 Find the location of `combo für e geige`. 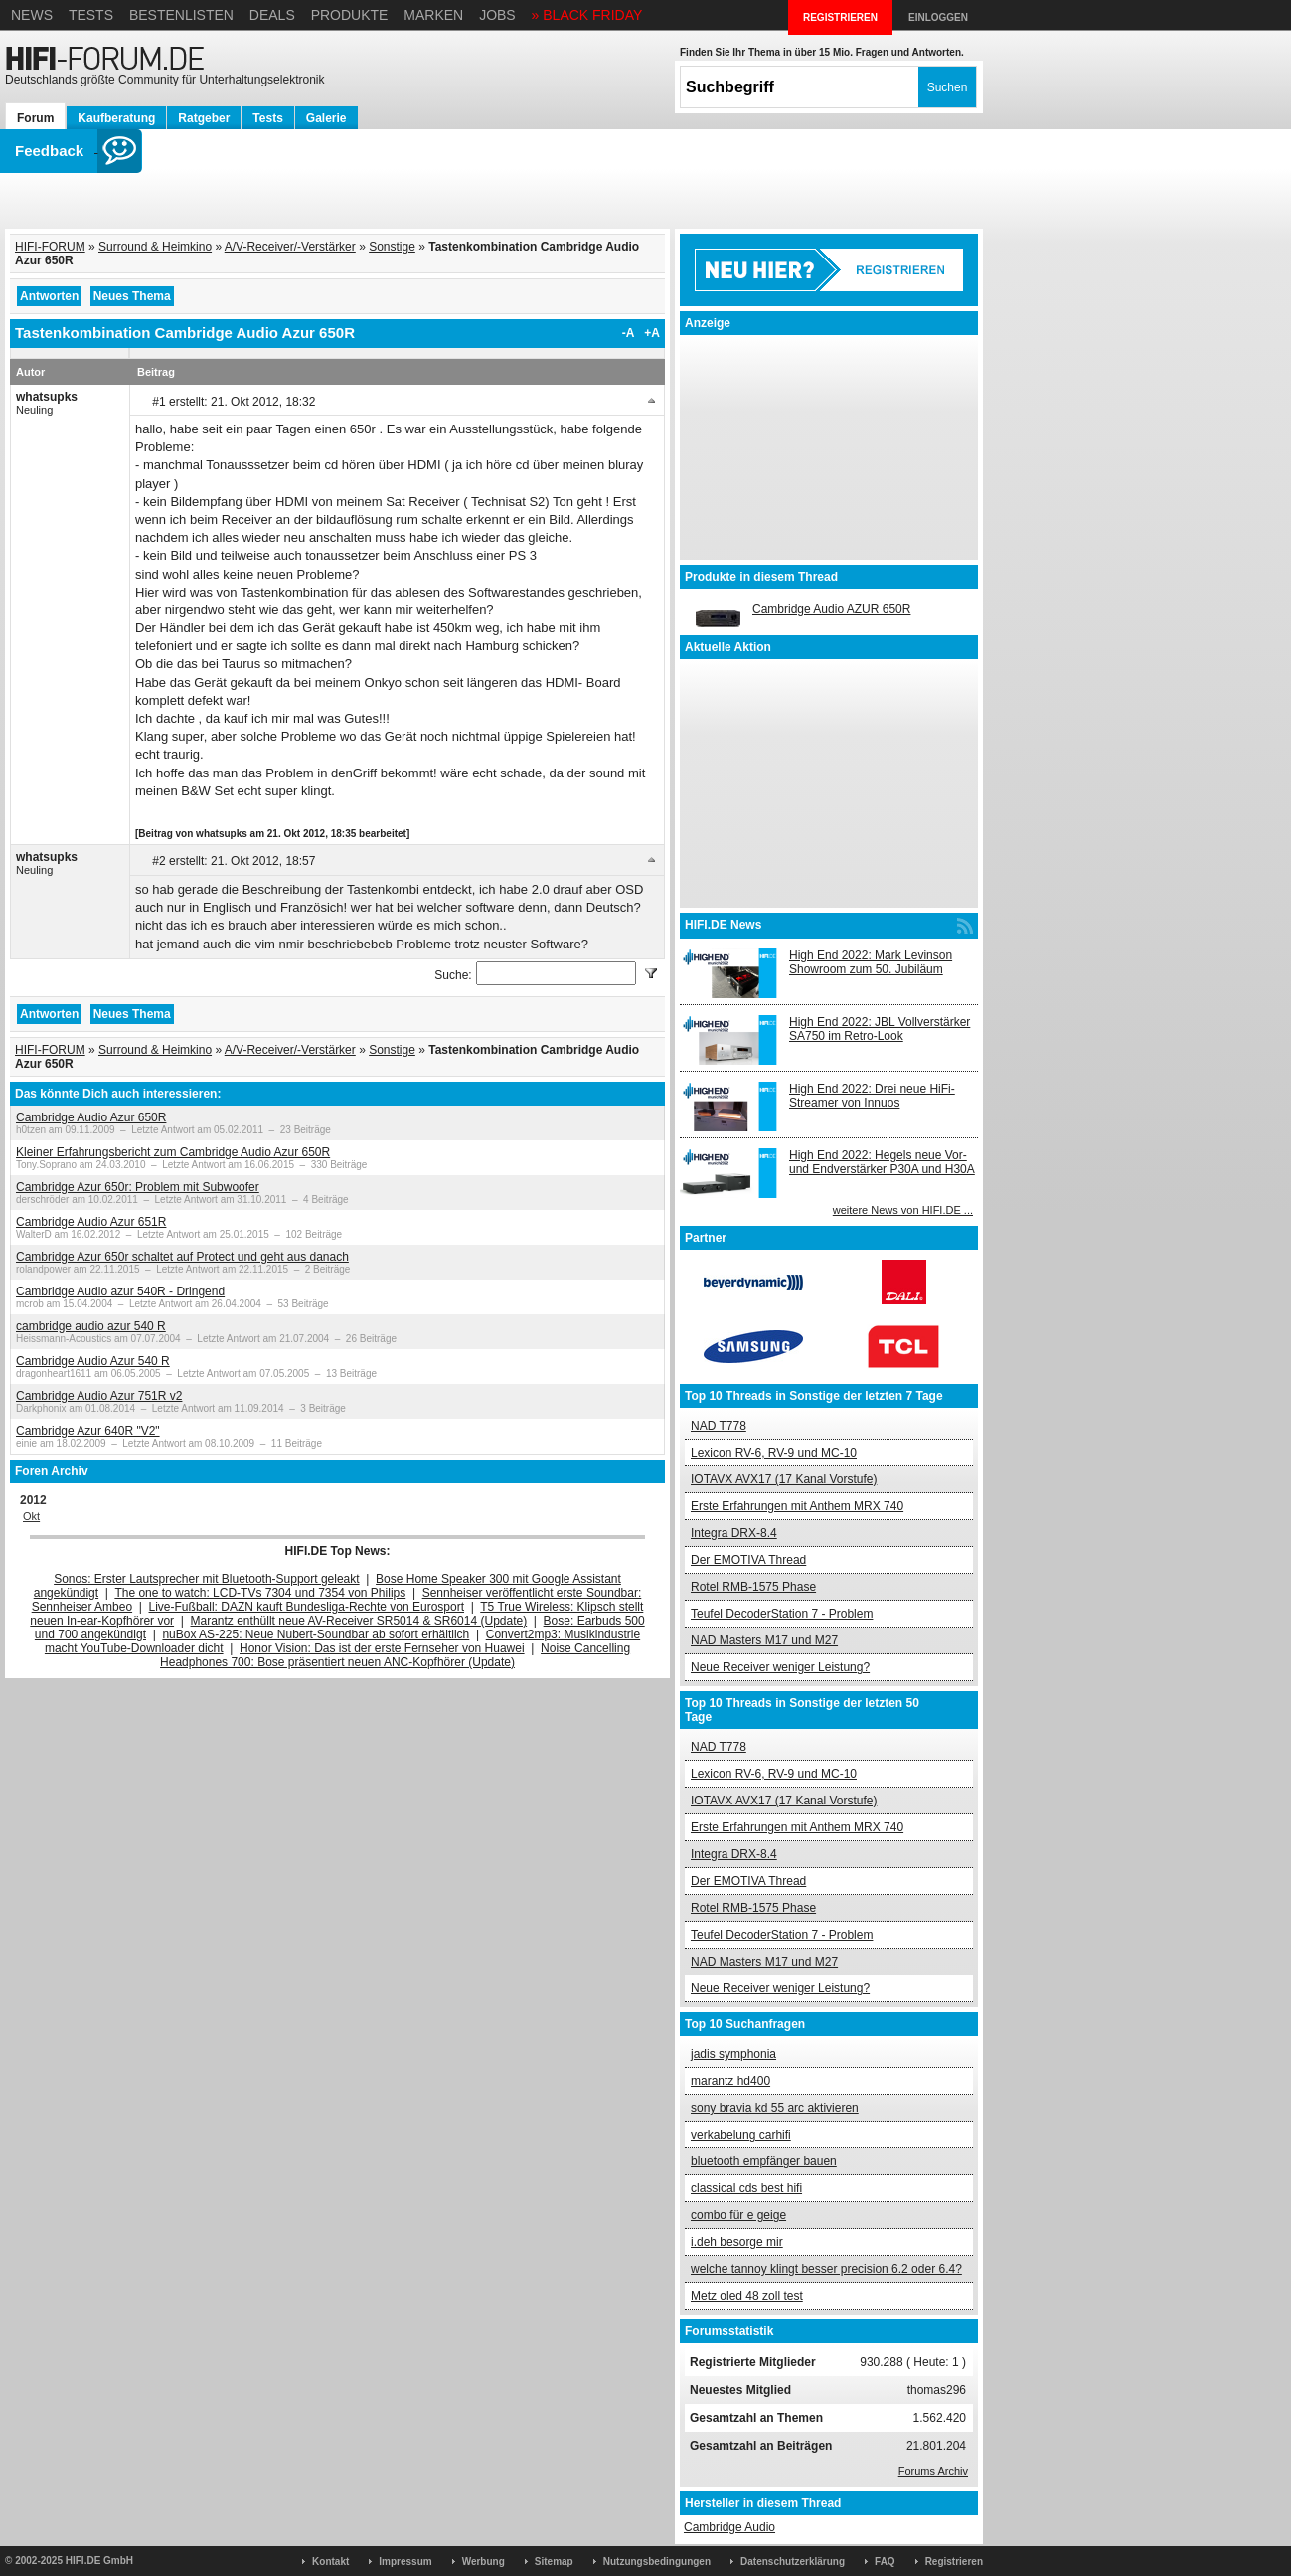

combo für e geige is located at coordinates (738, 2215).